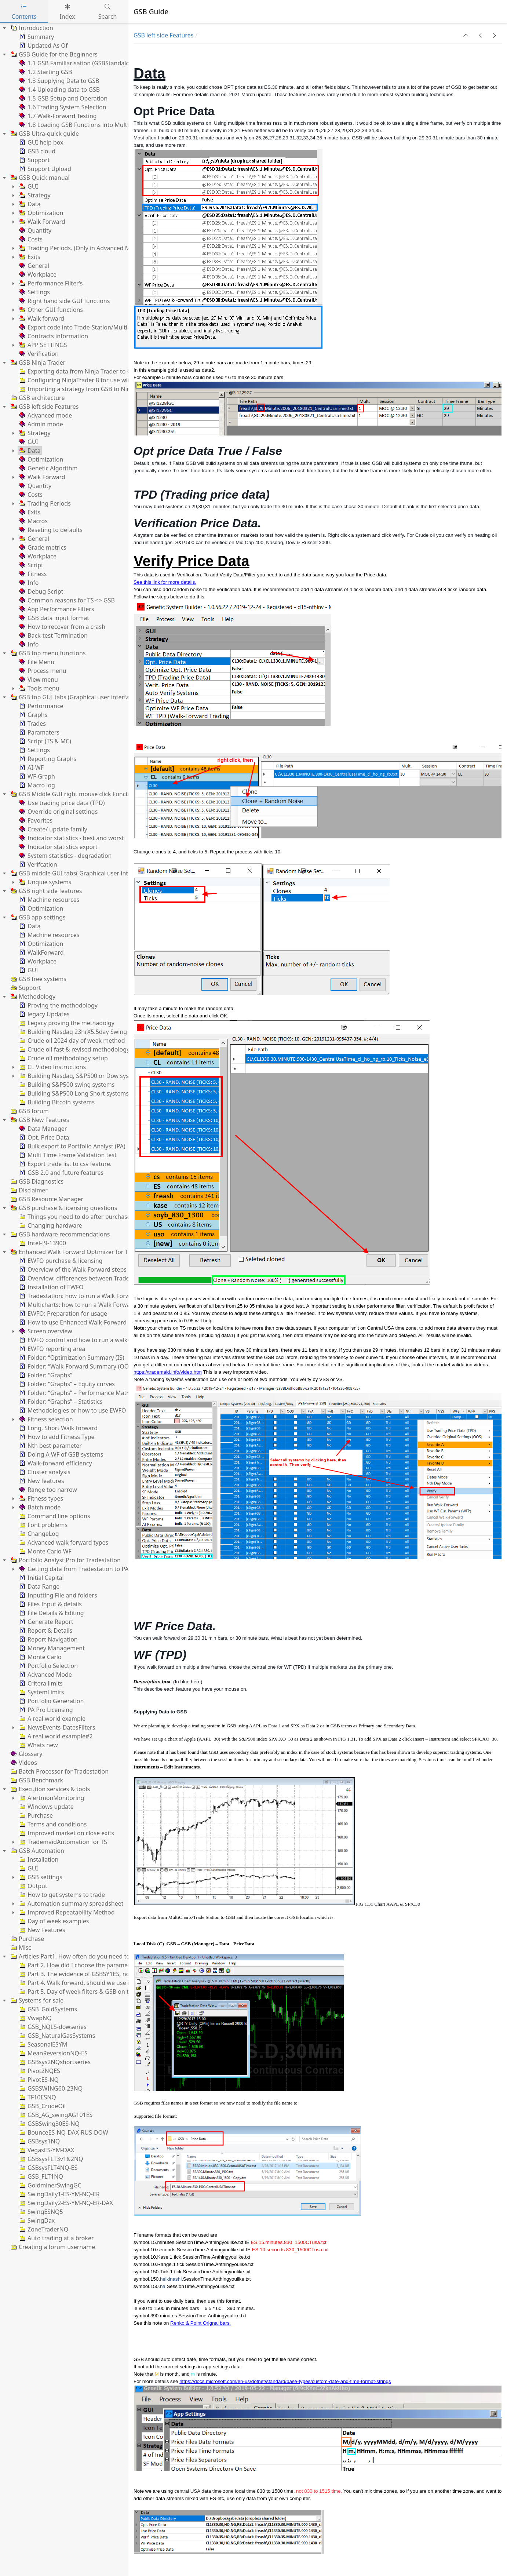 The height and width of the screenshot is (2576, 507). What do you see at coordinates (466, 35) in the screenshot?
I see `[button]` at bounding box center [466, 35].